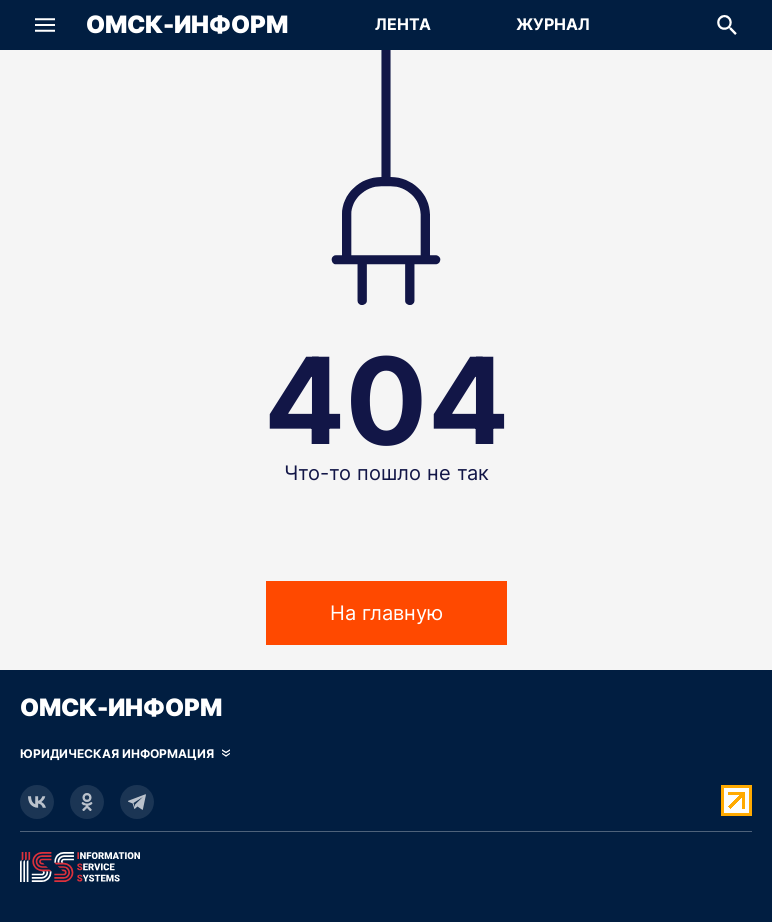 Image resolution: width=772 pixels, height=922 pixels. Describe the element at coordinates (125, 754) in the screenshot. I see `[Скрыть юридическую информацию]` at that location.